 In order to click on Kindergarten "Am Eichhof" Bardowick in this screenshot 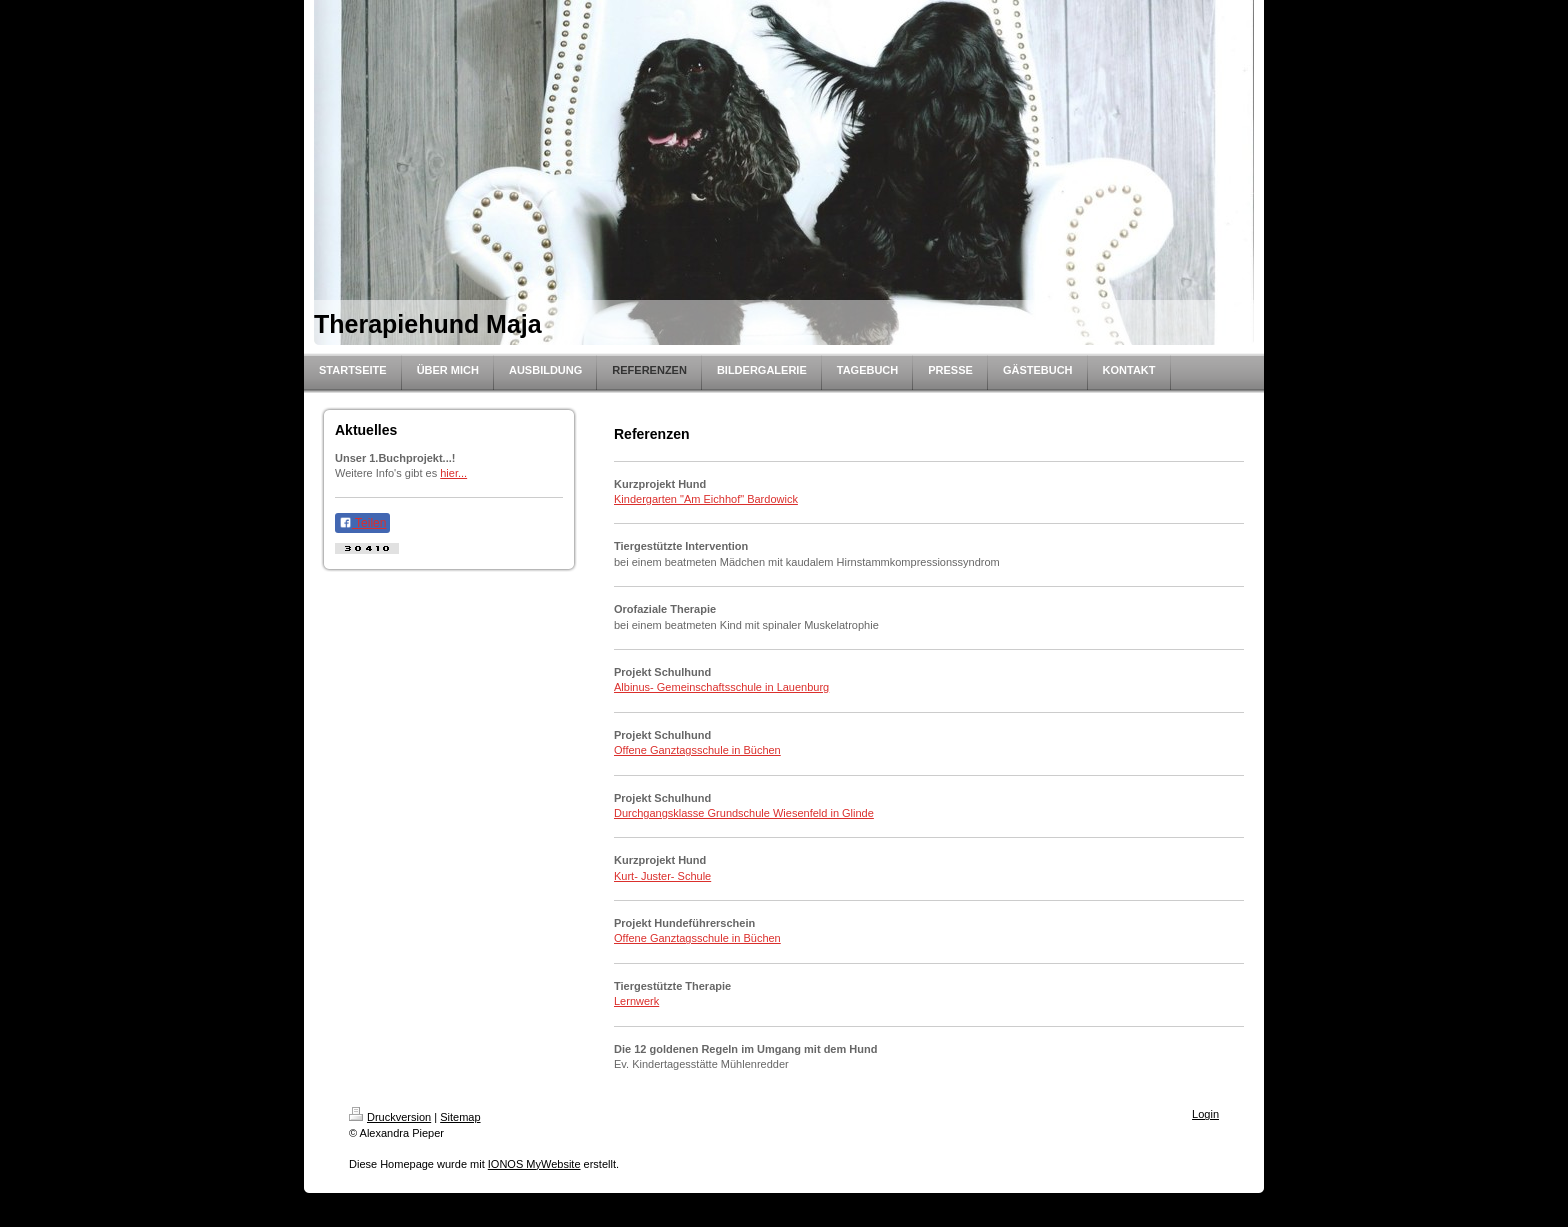, I will do `click(706, 499)`.